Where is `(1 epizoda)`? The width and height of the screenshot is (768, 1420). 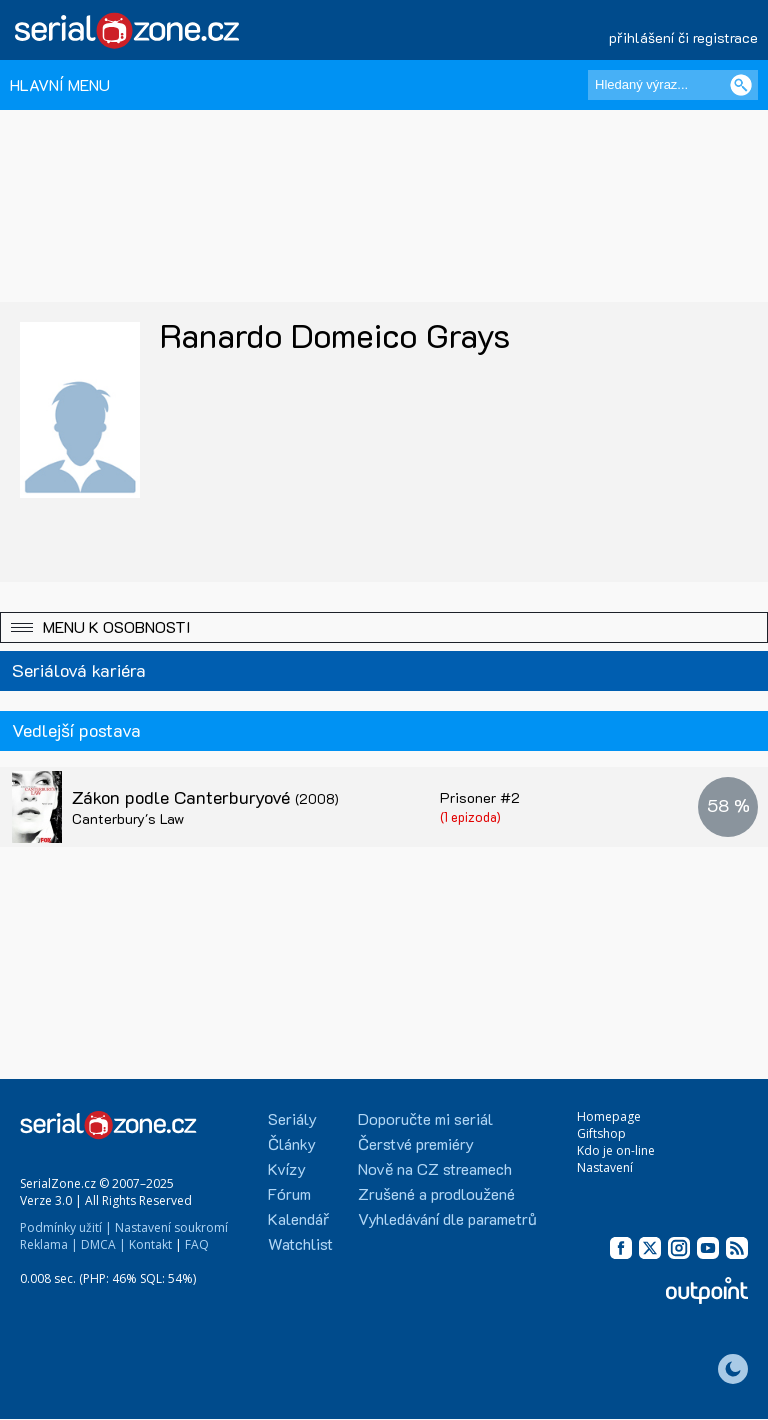 (1 epizoda) is located at coordinates (470, 816).